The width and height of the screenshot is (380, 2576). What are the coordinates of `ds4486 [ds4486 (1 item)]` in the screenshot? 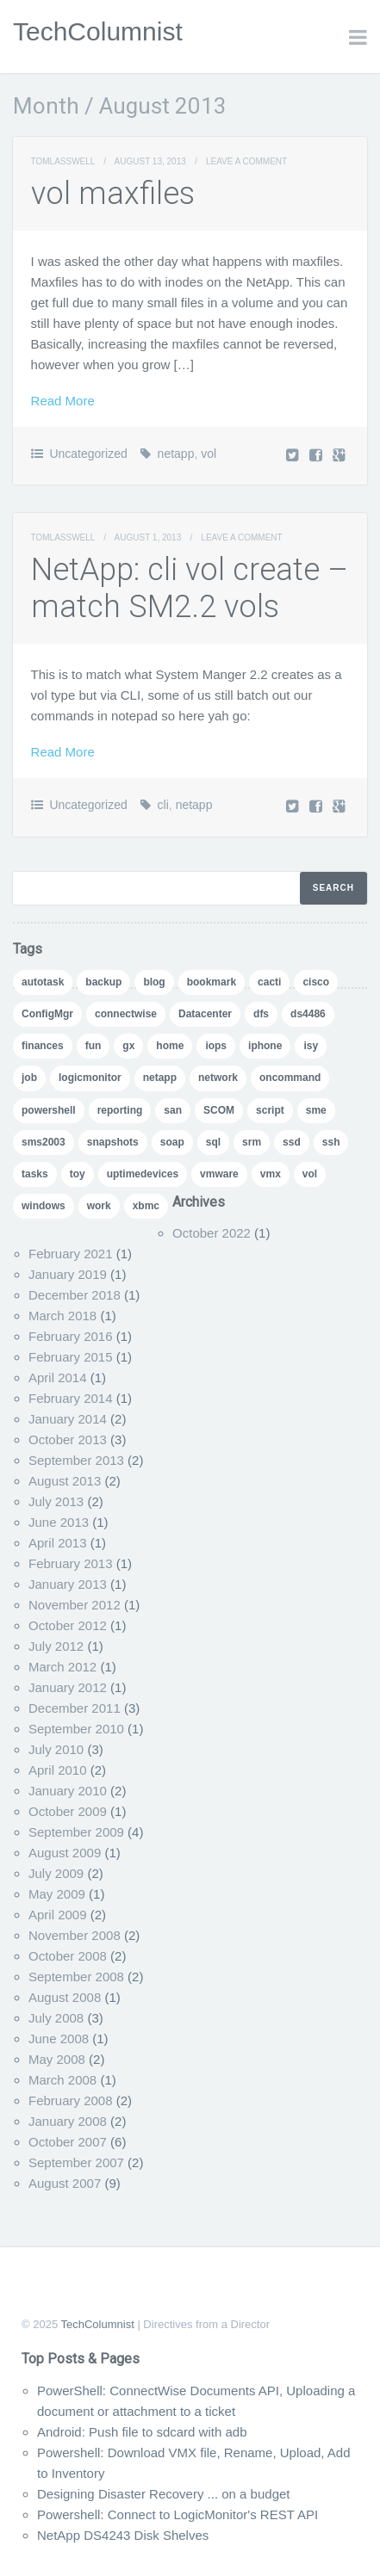 It's located at (308, 1014).